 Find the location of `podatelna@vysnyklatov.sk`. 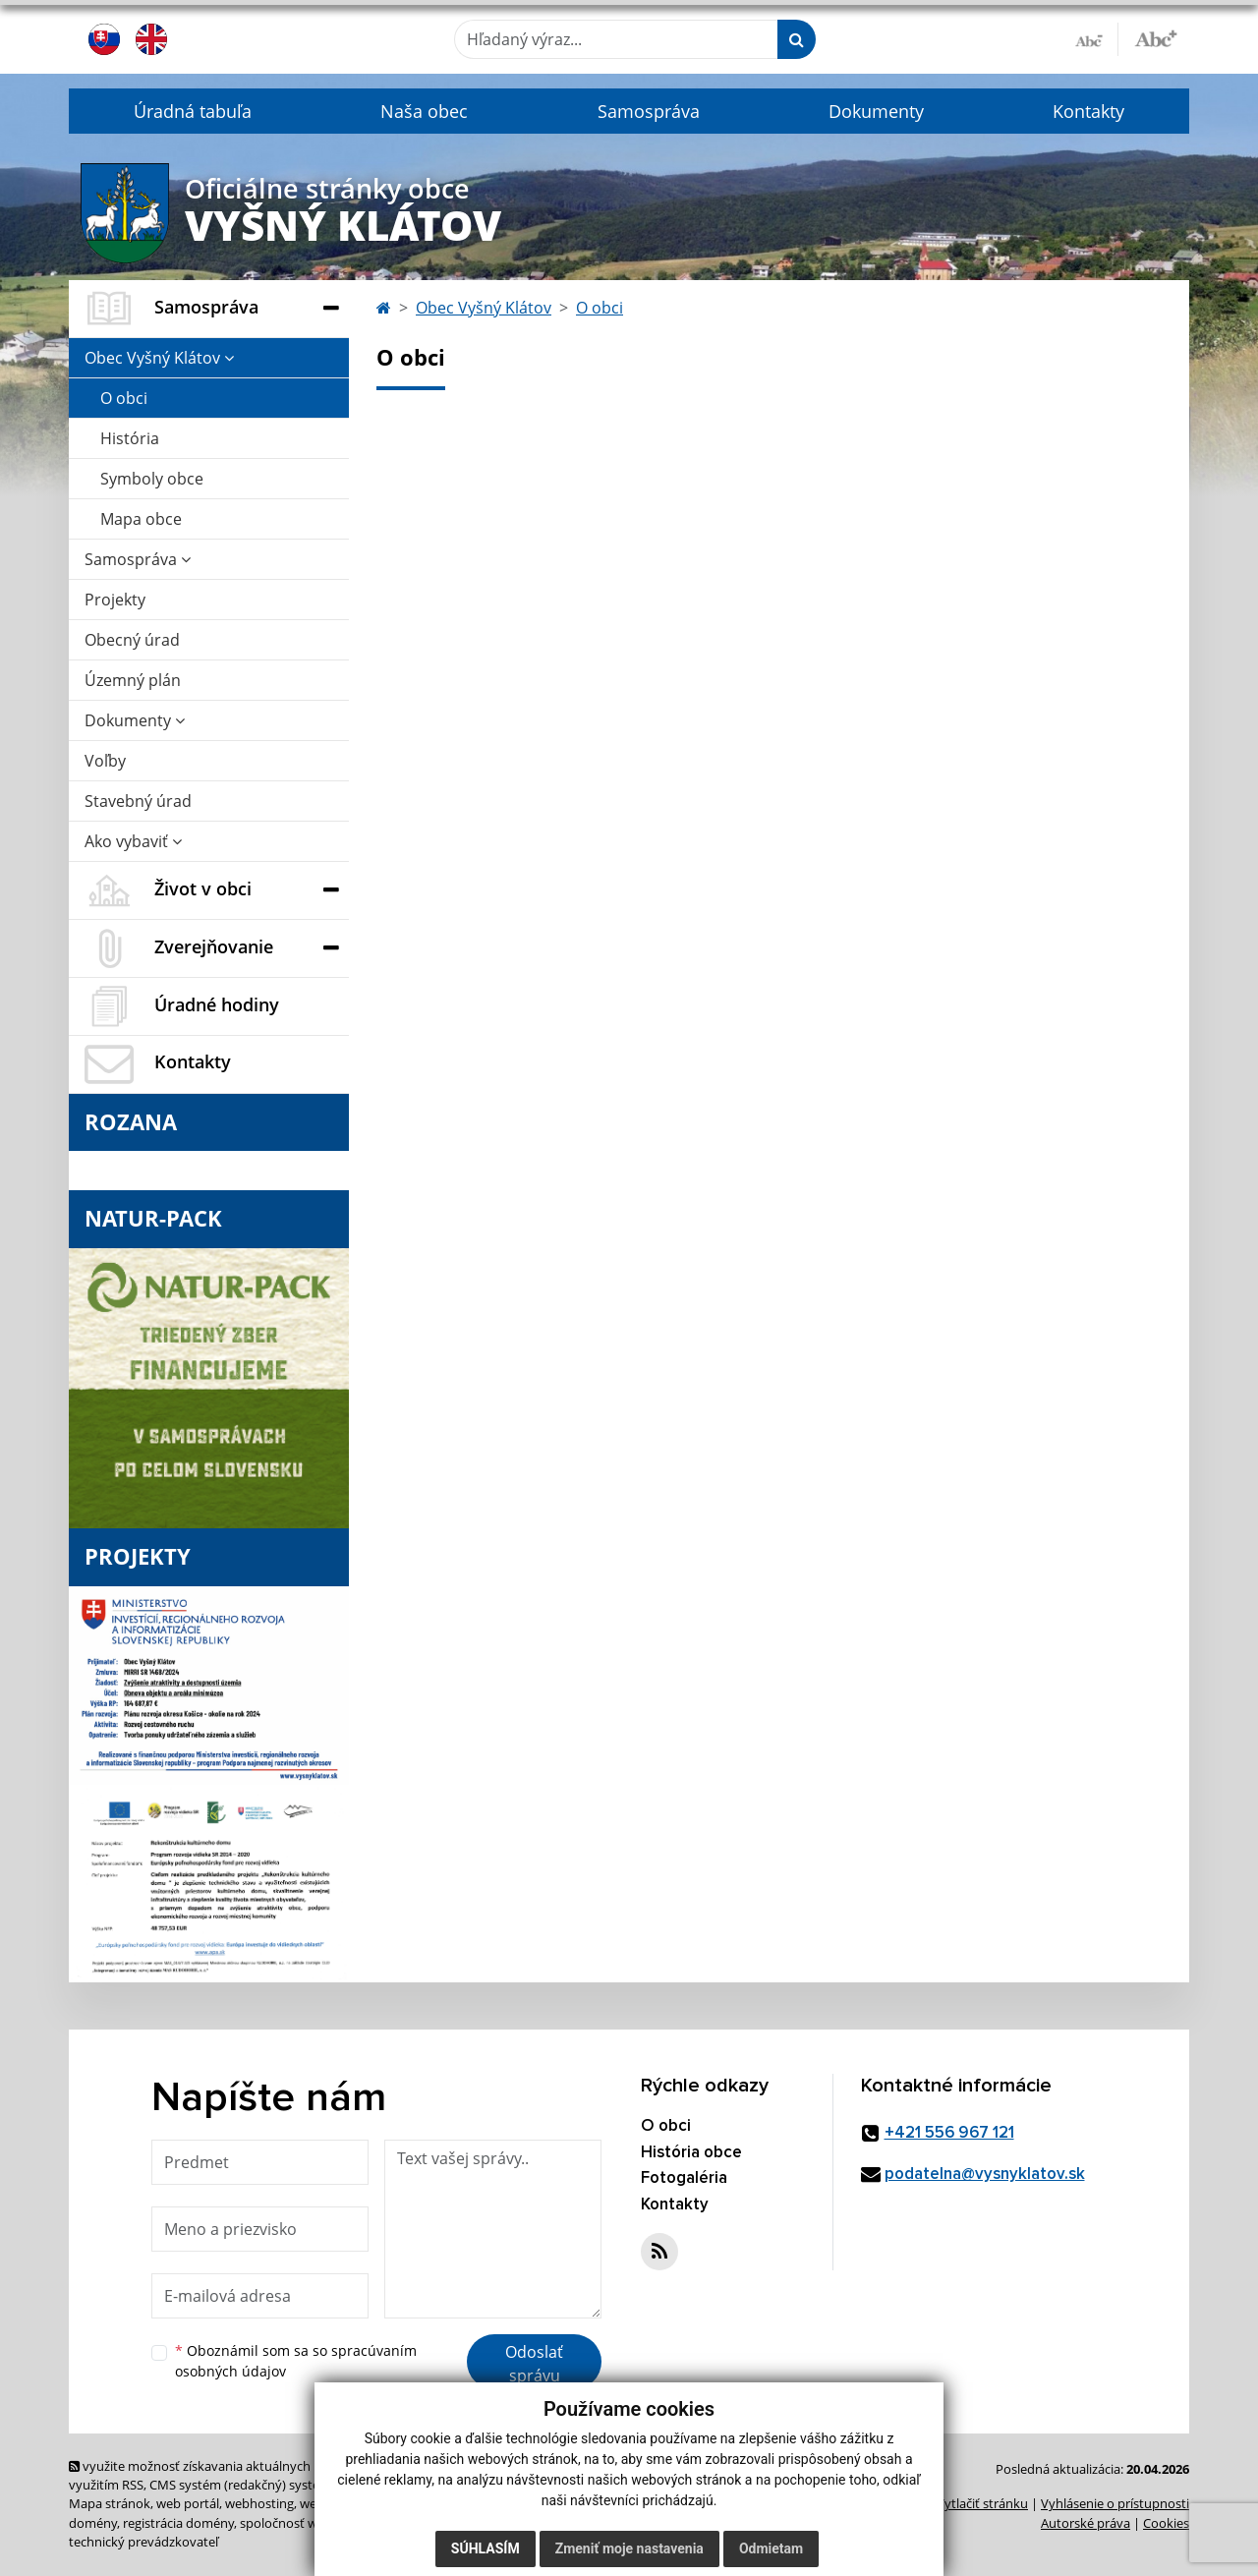

podatelna@vysnyklatov.sk is located at coordinates (985, 2174).